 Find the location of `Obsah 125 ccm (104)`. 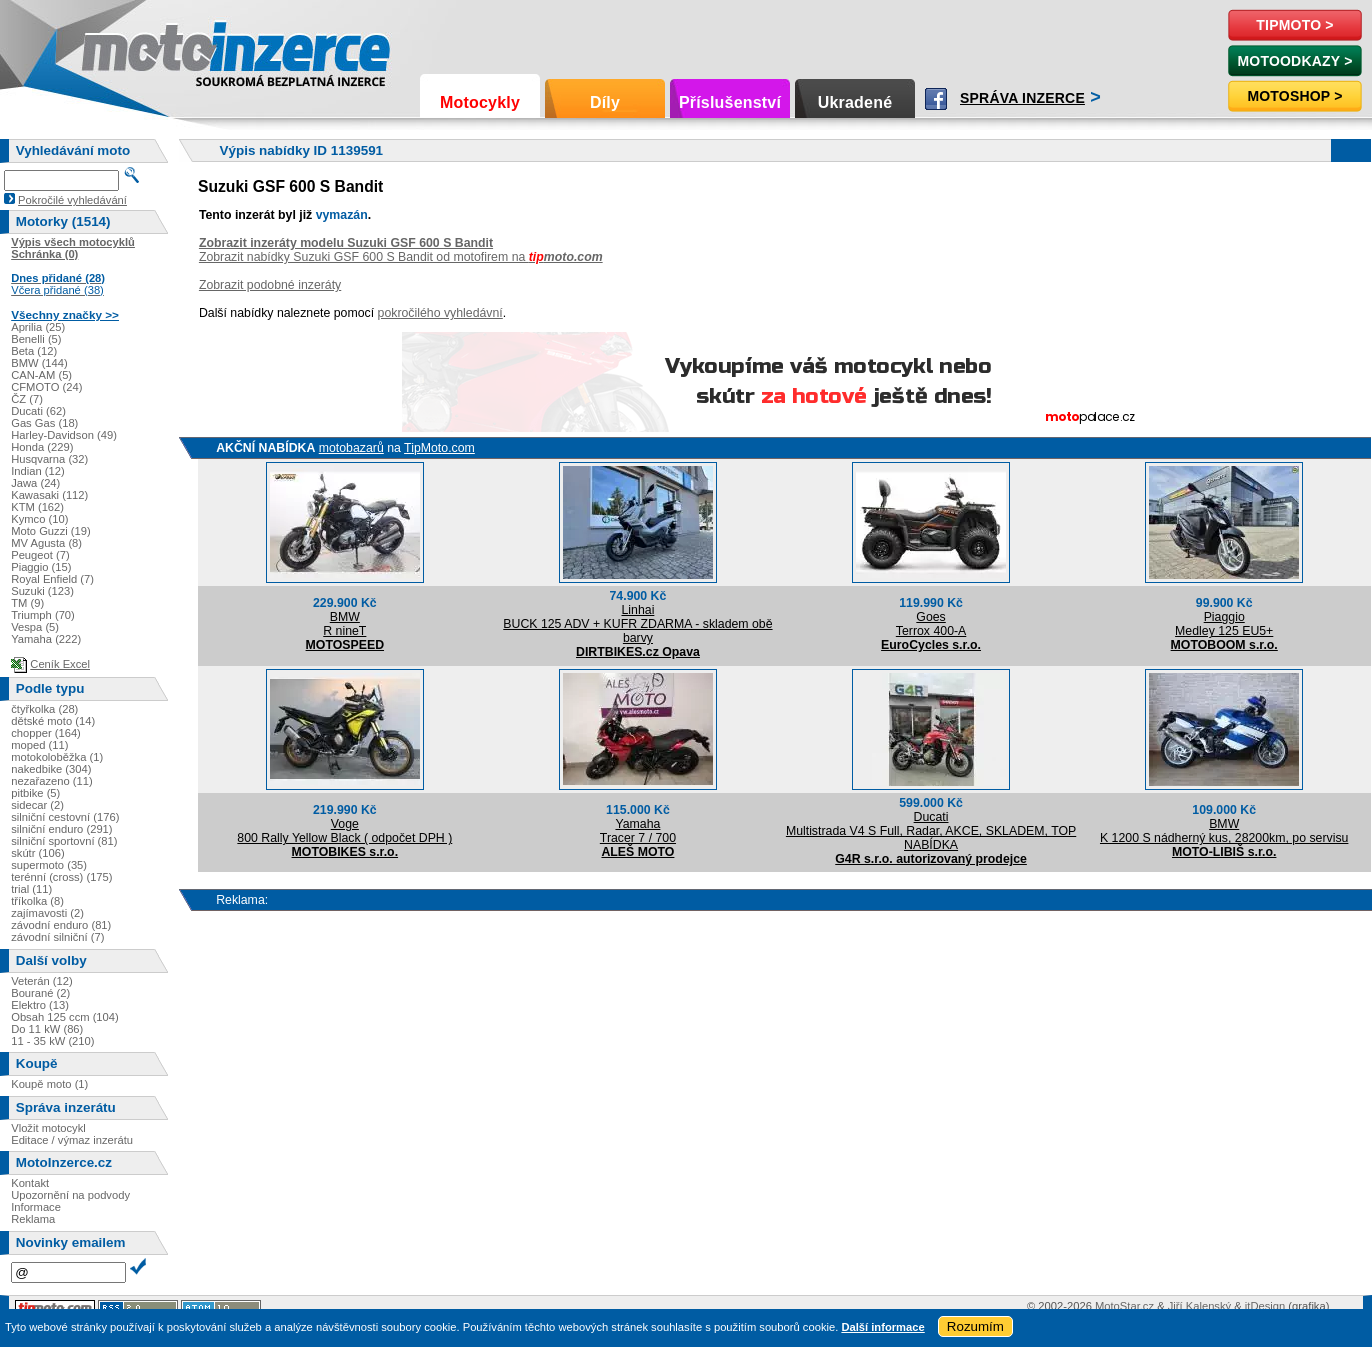

Obsah 125 ccm (104) is located at coordinates (65, 1017).